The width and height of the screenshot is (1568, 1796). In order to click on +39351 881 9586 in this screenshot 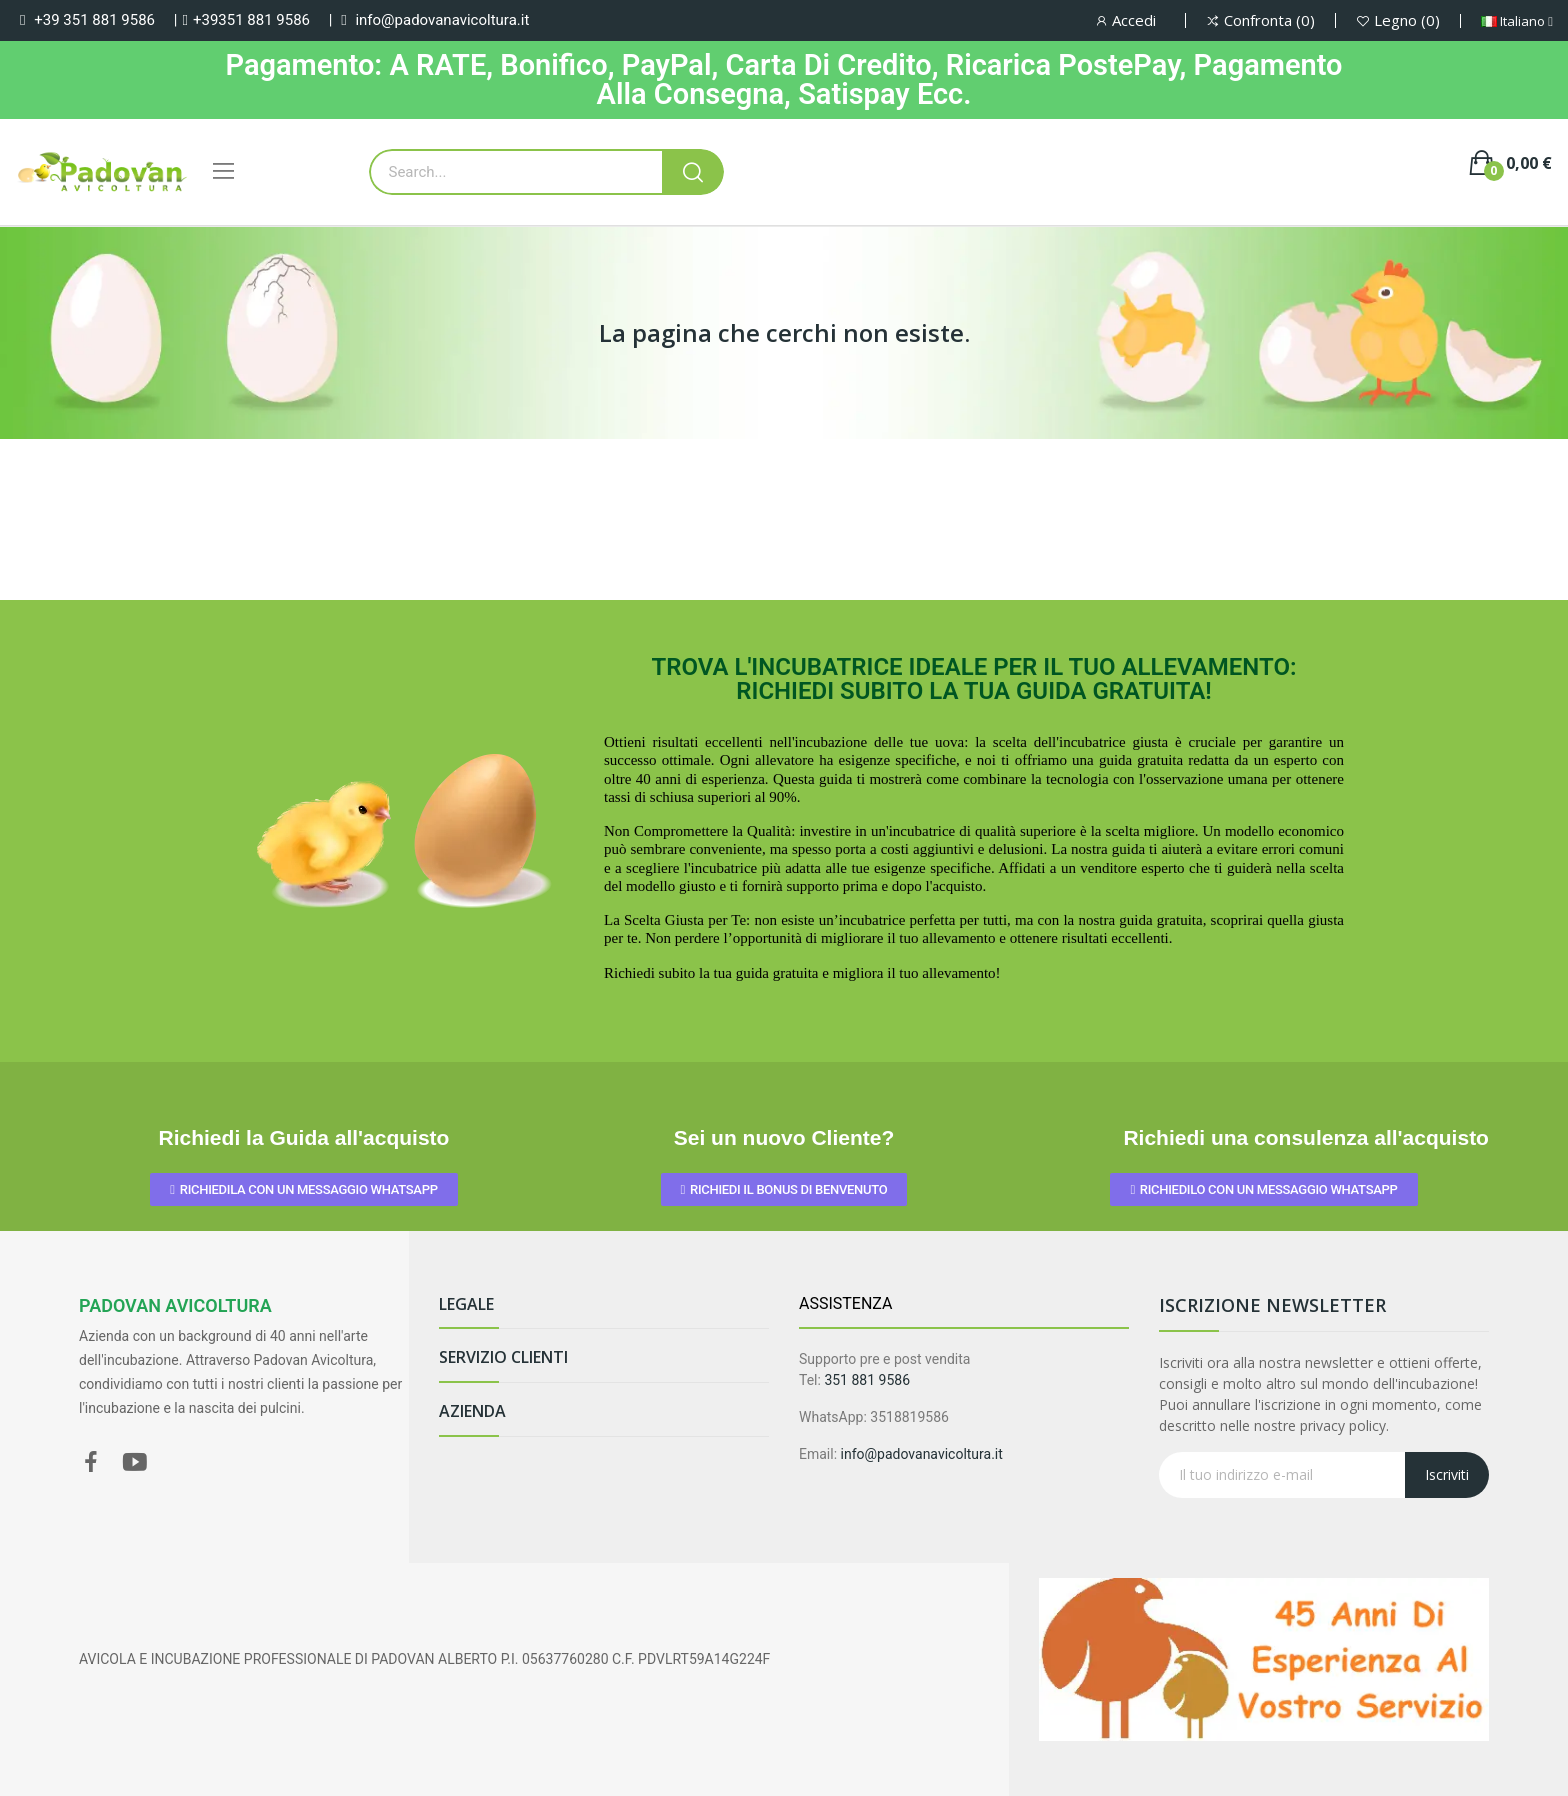, I will do `click(251, 20)`.